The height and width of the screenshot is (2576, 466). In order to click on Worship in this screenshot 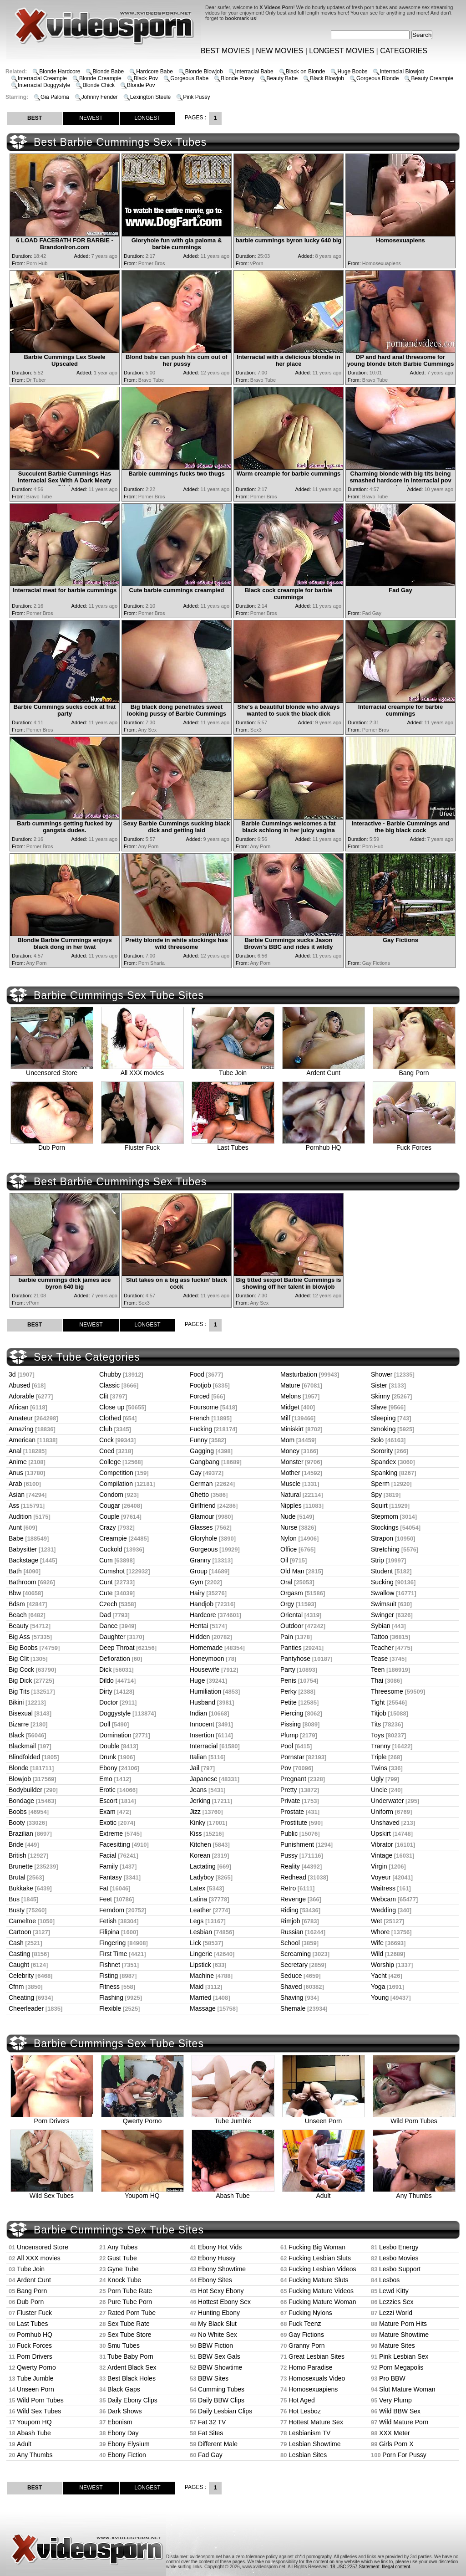, I will do `click(382, 1964)`.